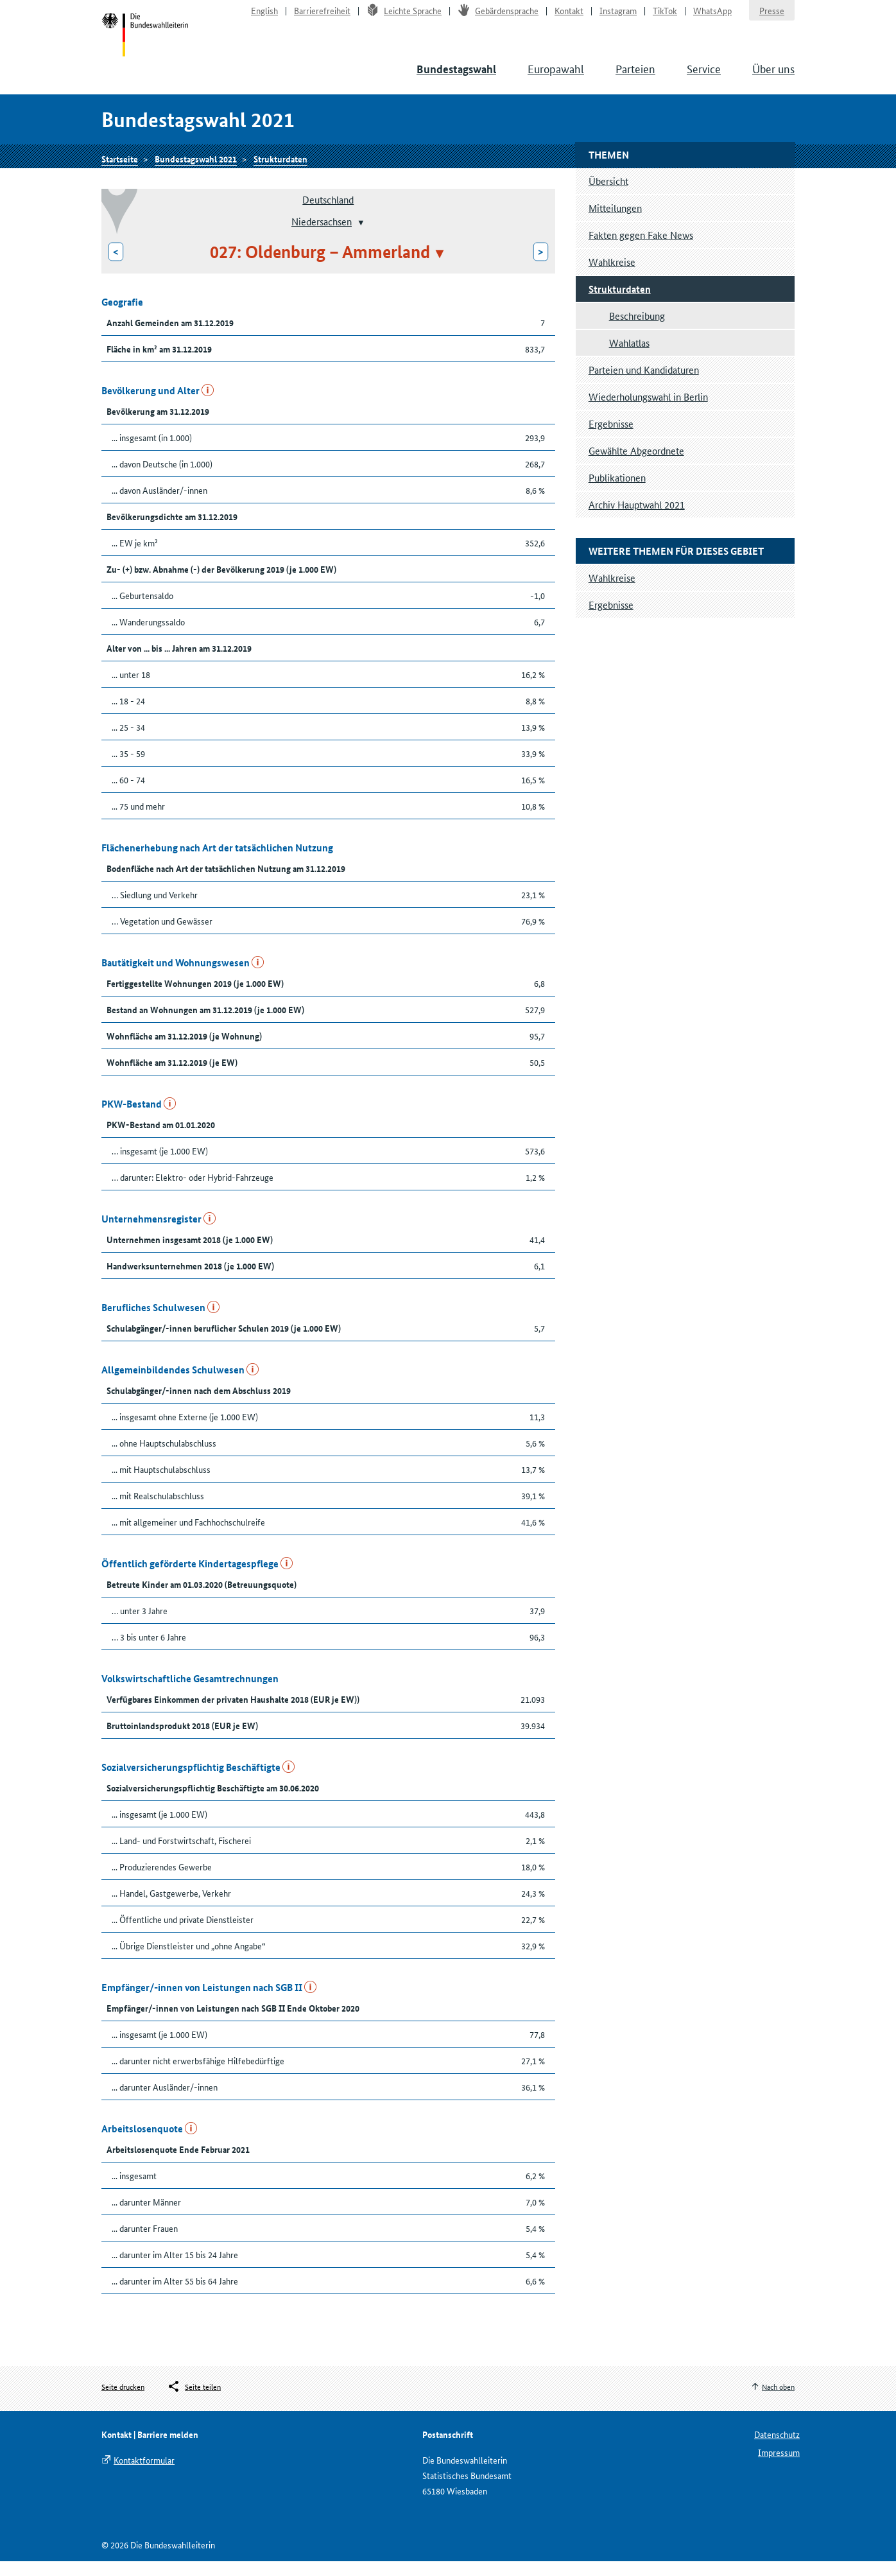 This screenshot has height=2576, width=896. Describe the element at coordinates (147, 43) in the screenshot. I see `Startseite` at that location.